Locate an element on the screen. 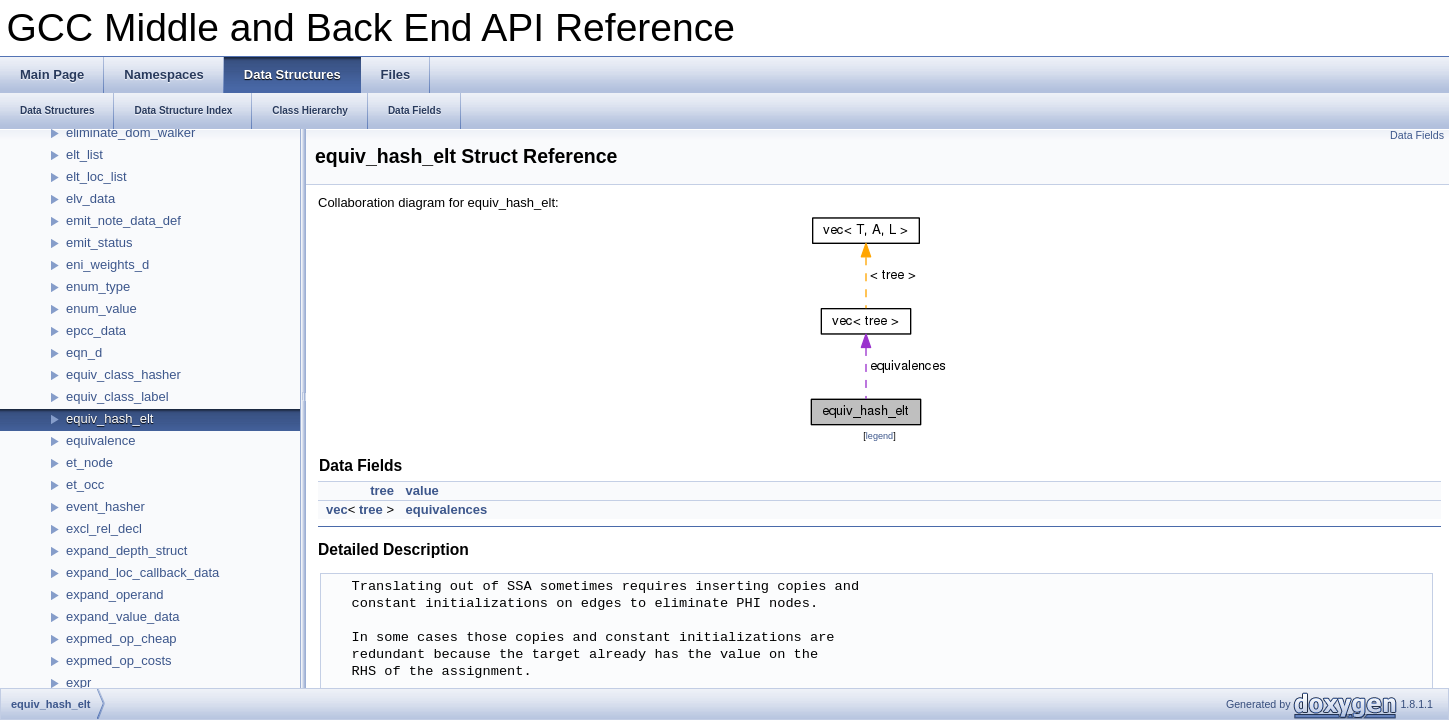 The image size is (1449, 720). eni_weights_d is located at coordinates (107, 264).